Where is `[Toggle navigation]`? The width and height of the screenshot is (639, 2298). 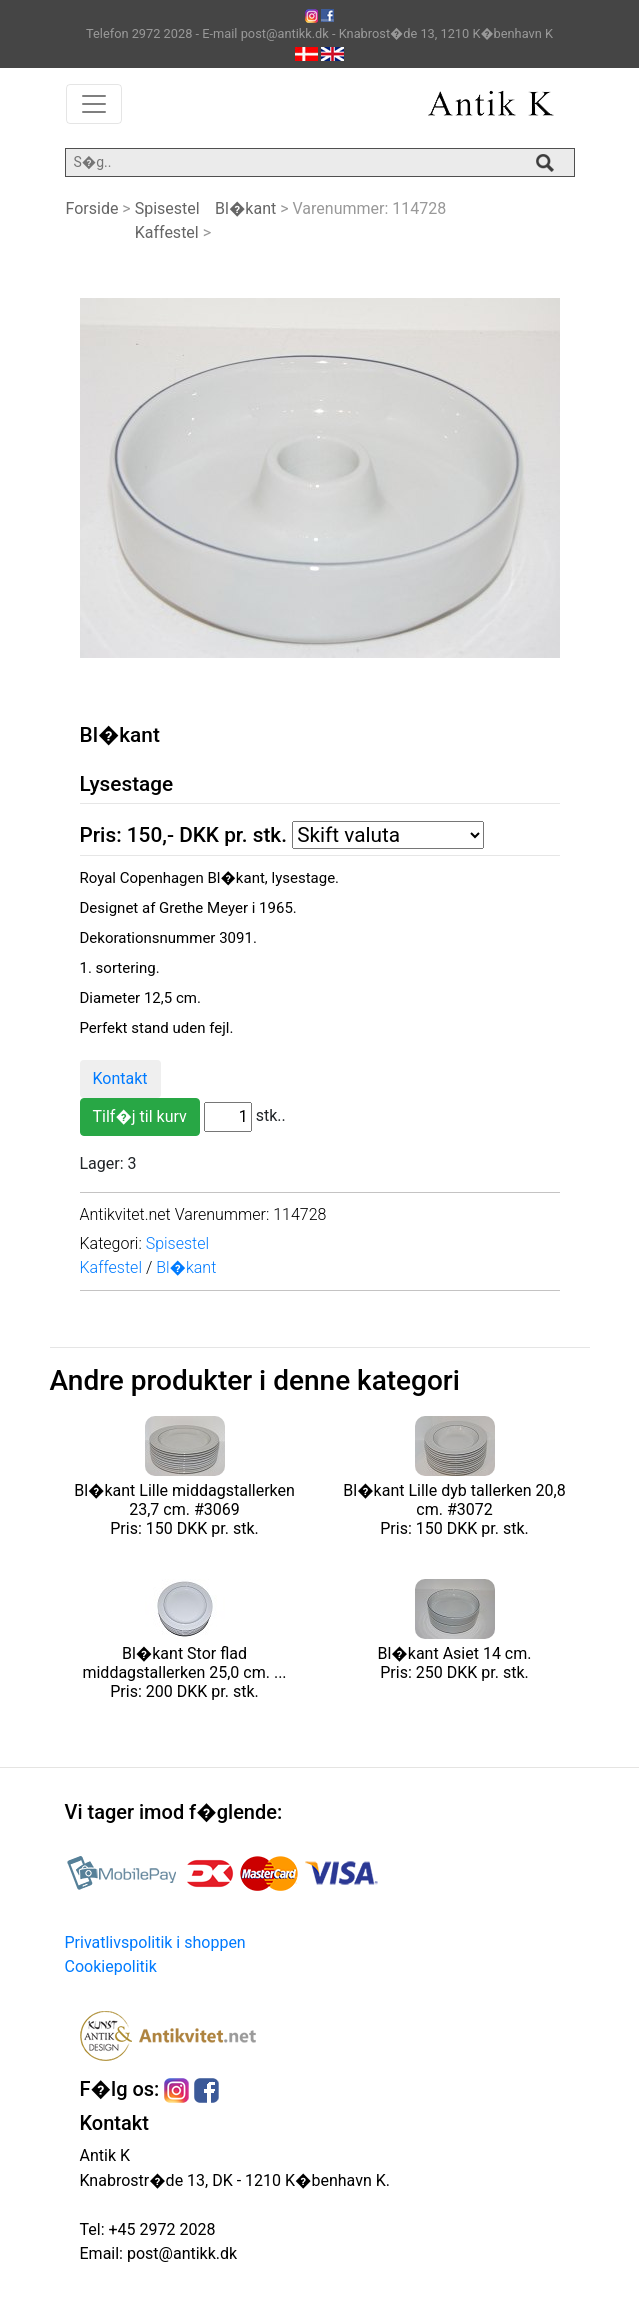
[Toggle navigation] is located at coordinates (94, 104).